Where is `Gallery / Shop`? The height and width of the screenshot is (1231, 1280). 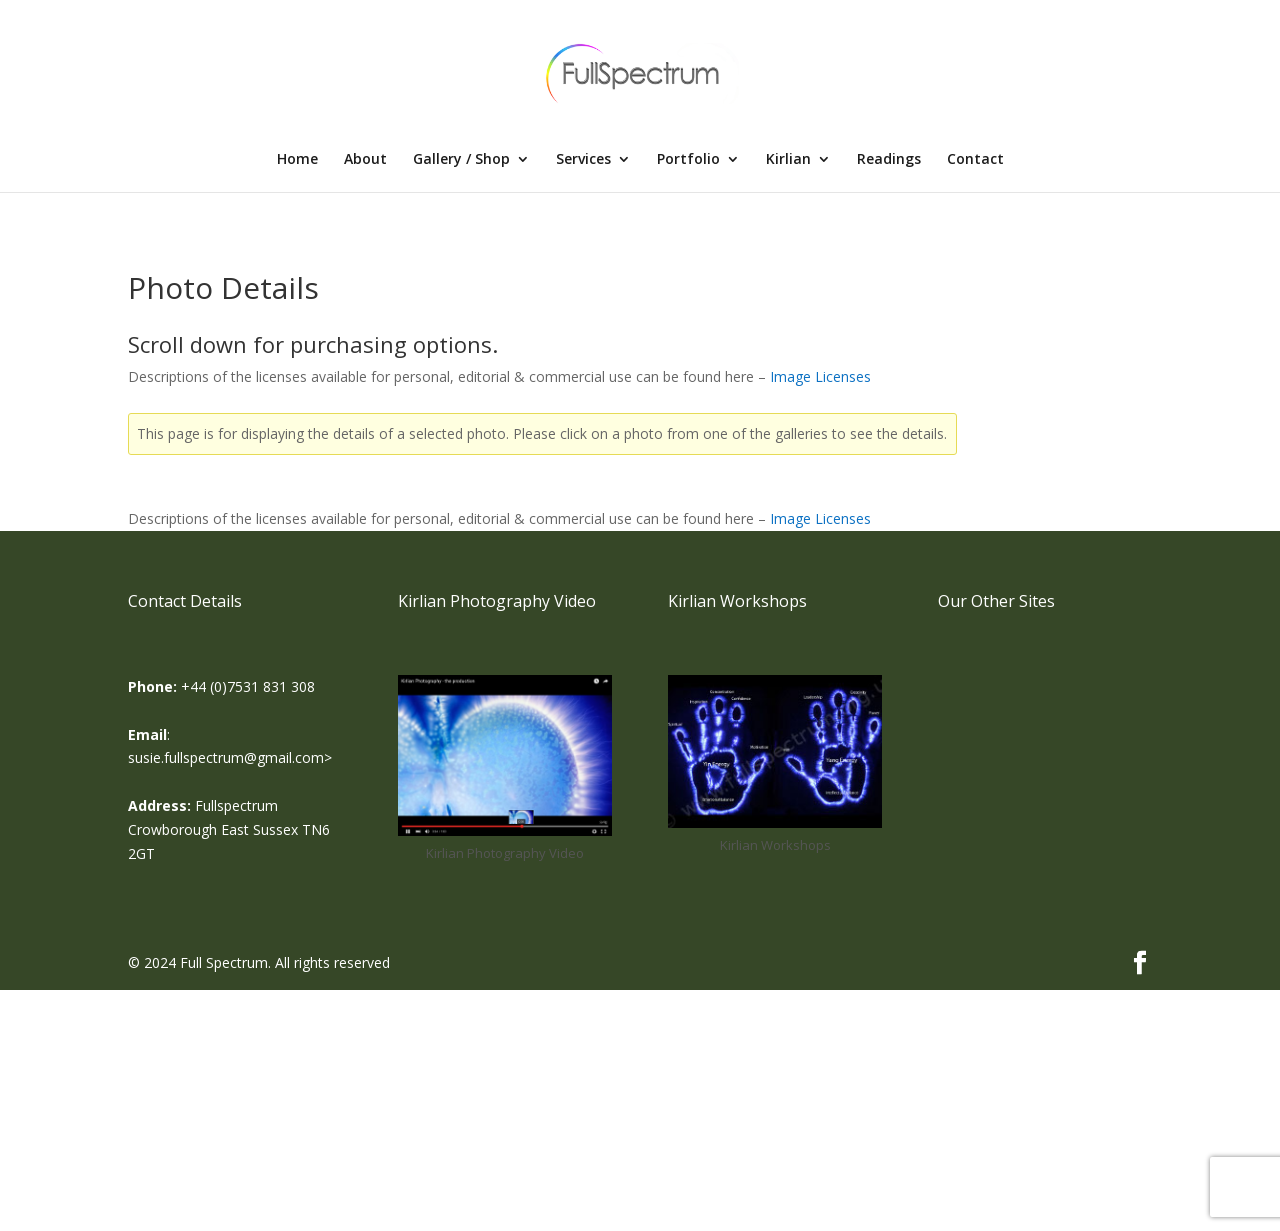 Gallery / Shop is located at coordinates (461, 160).